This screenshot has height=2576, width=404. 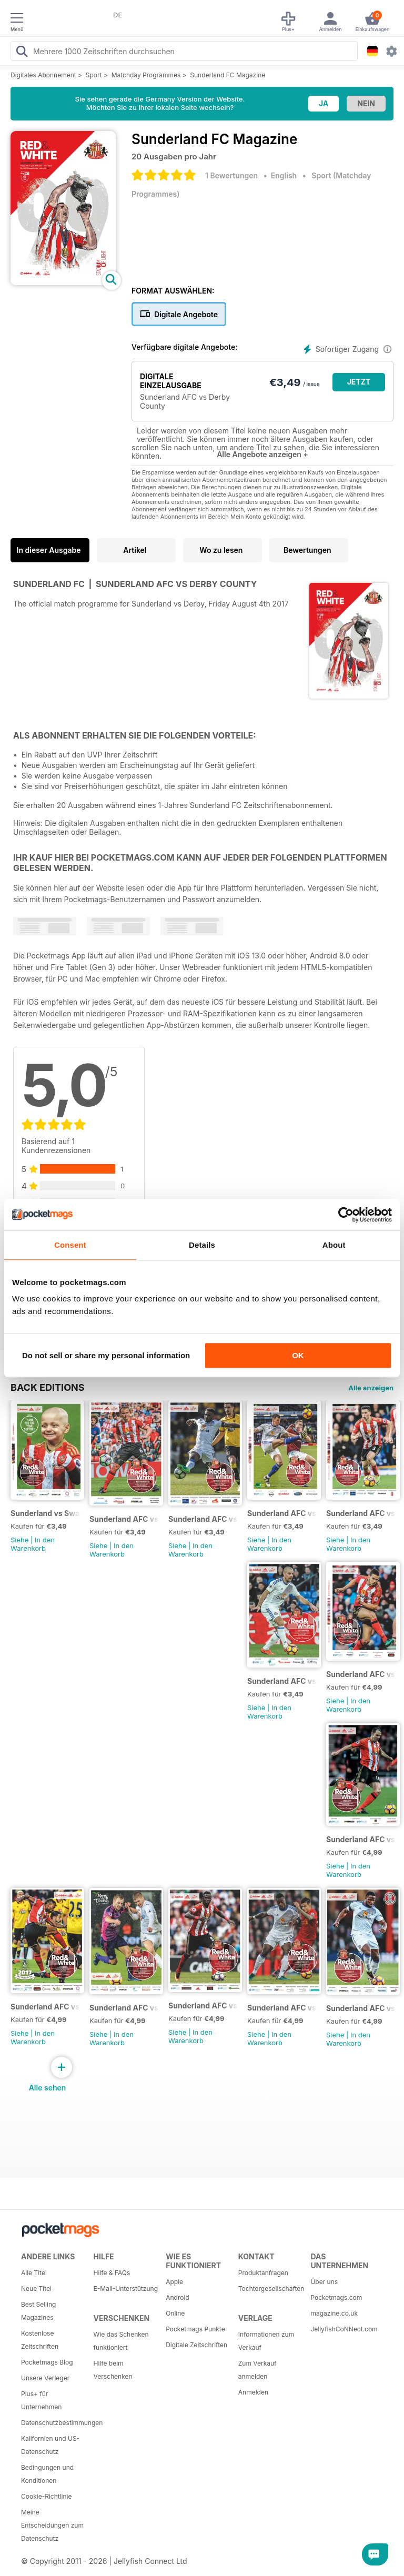 I want to click on Alle Titel, so click(x=34, y=2273).